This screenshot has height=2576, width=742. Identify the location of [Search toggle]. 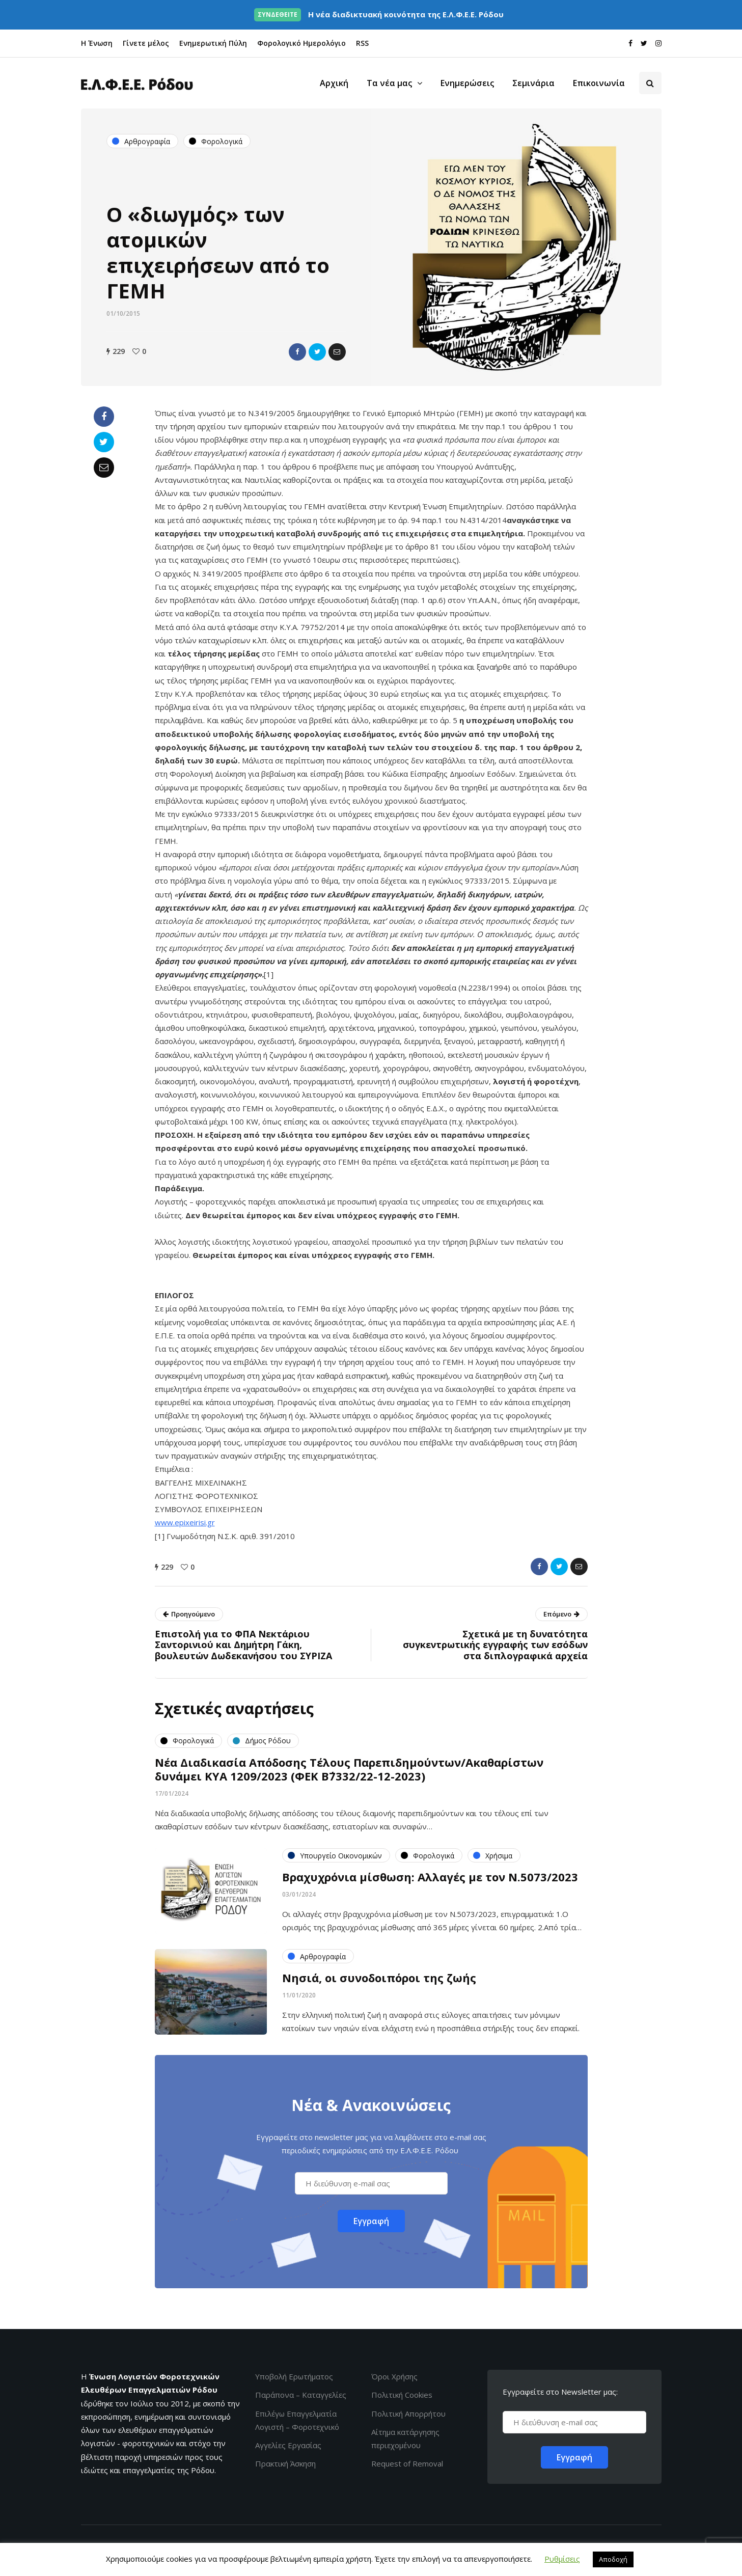
(650, 83).